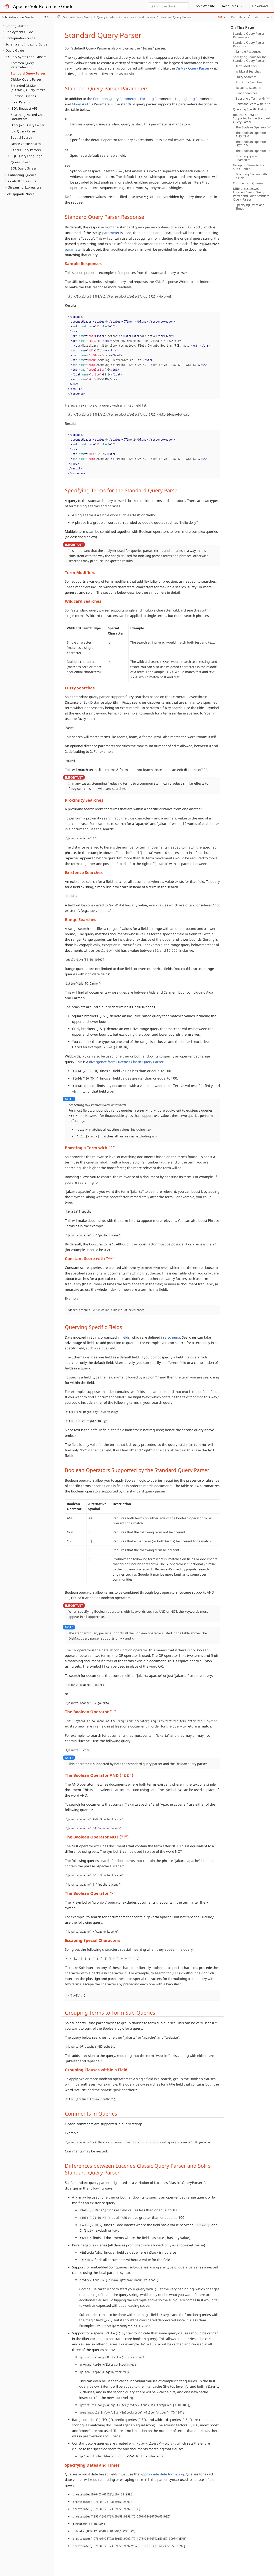 The image size is (274, 2576). I want to click on Existence Searches, so click(248, 88).